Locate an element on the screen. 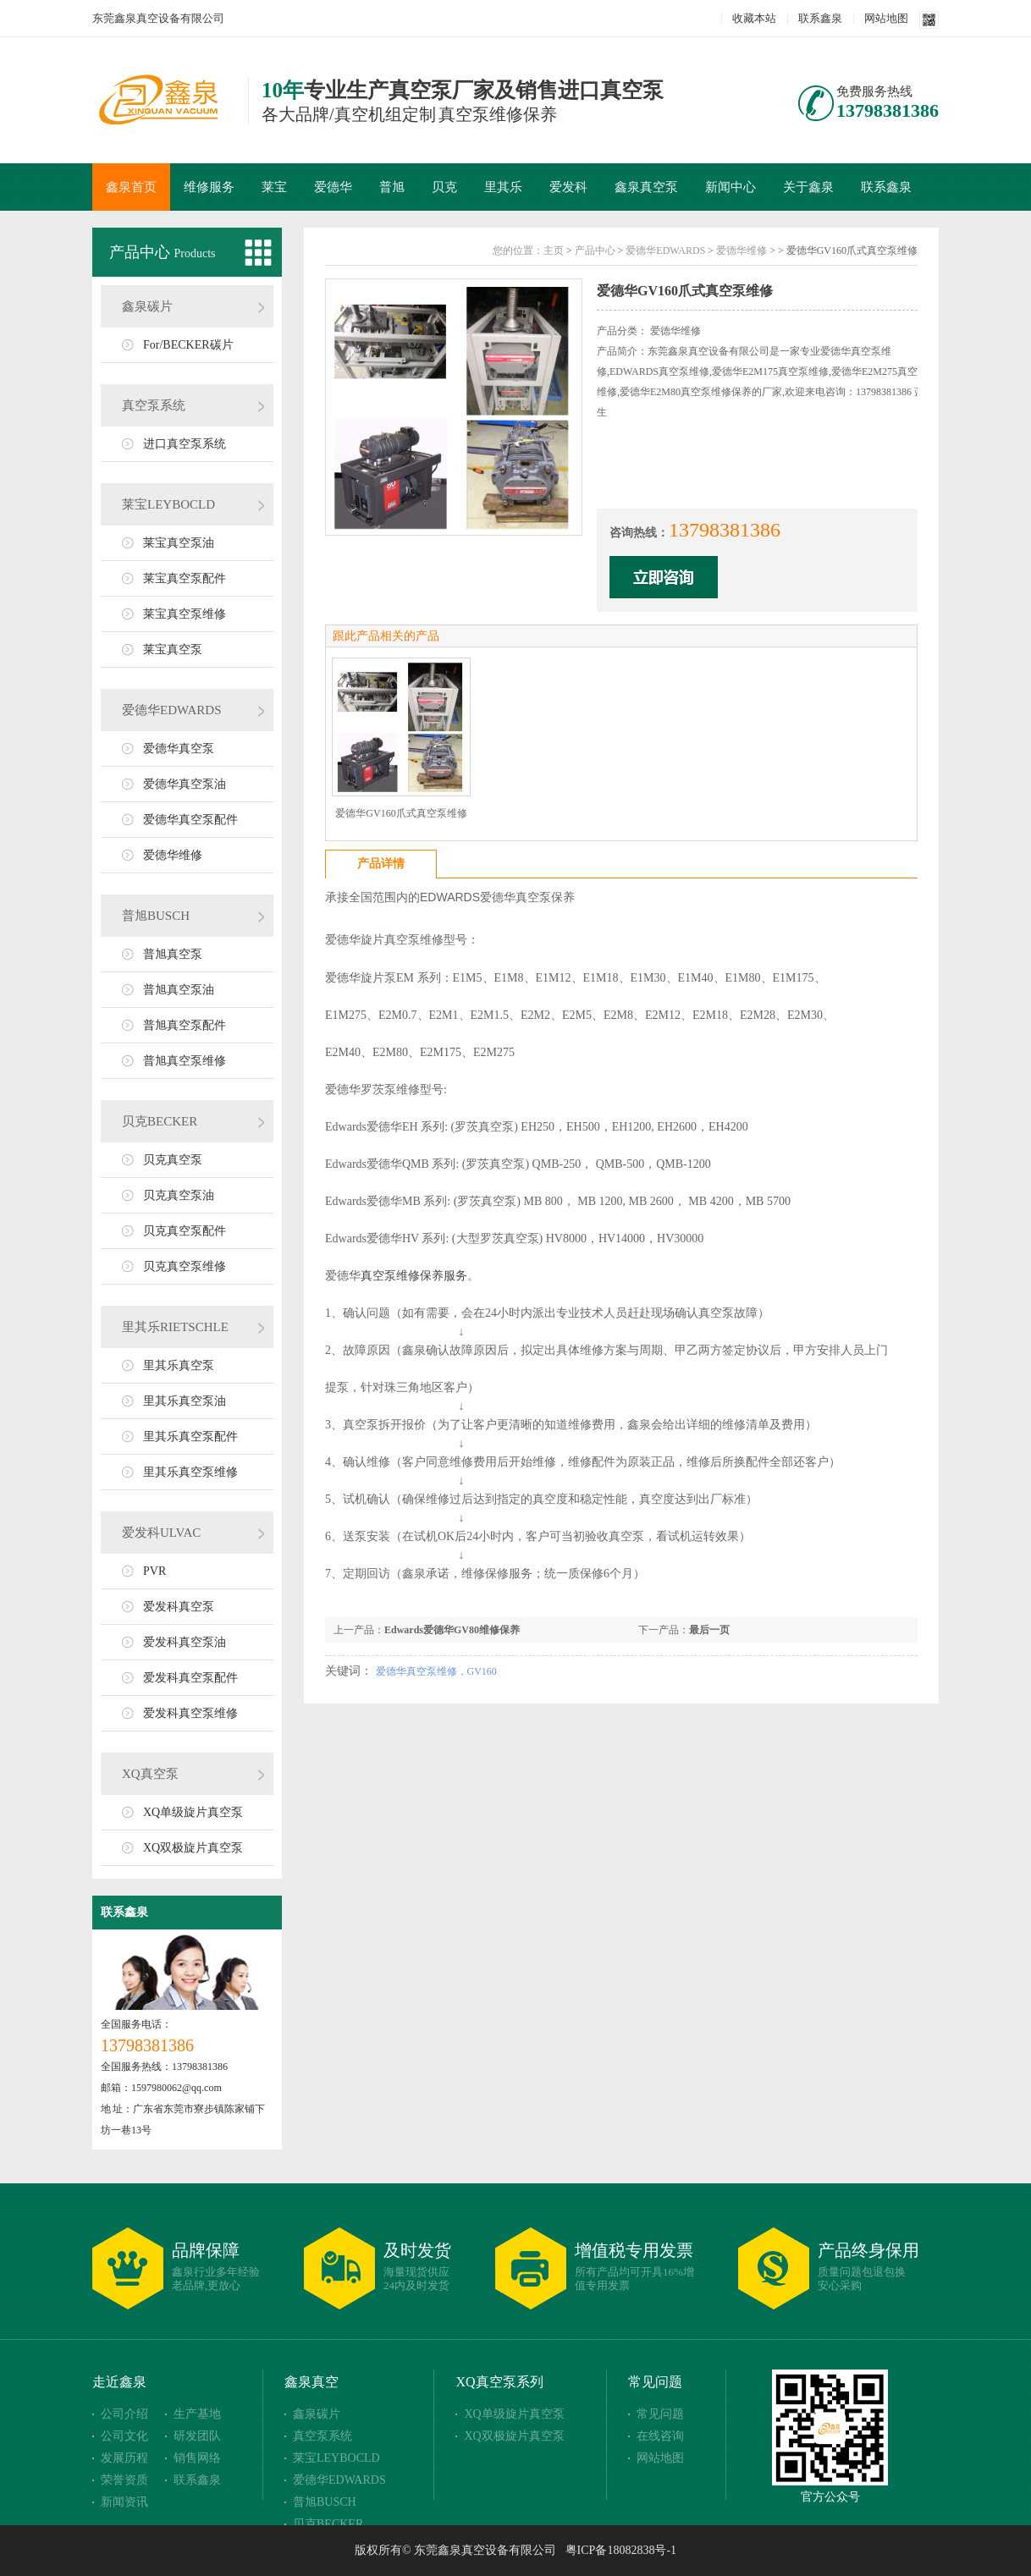 The image size is (1031, 2576). 贝克真空泵油 is located at coordinates (178, 1195).